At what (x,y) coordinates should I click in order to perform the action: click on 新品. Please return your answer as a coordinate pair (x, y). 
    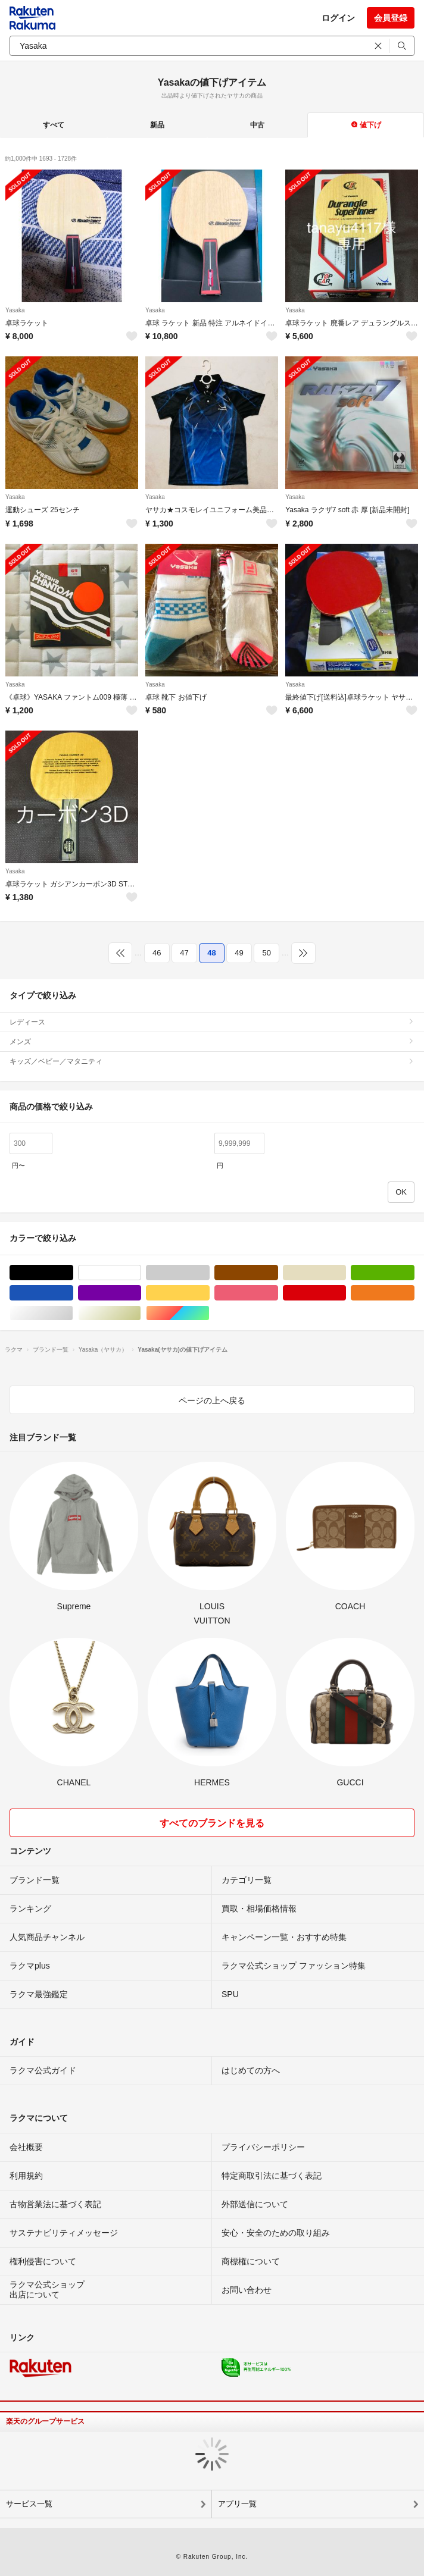
    Looking at the image, I should click on (157, 125).